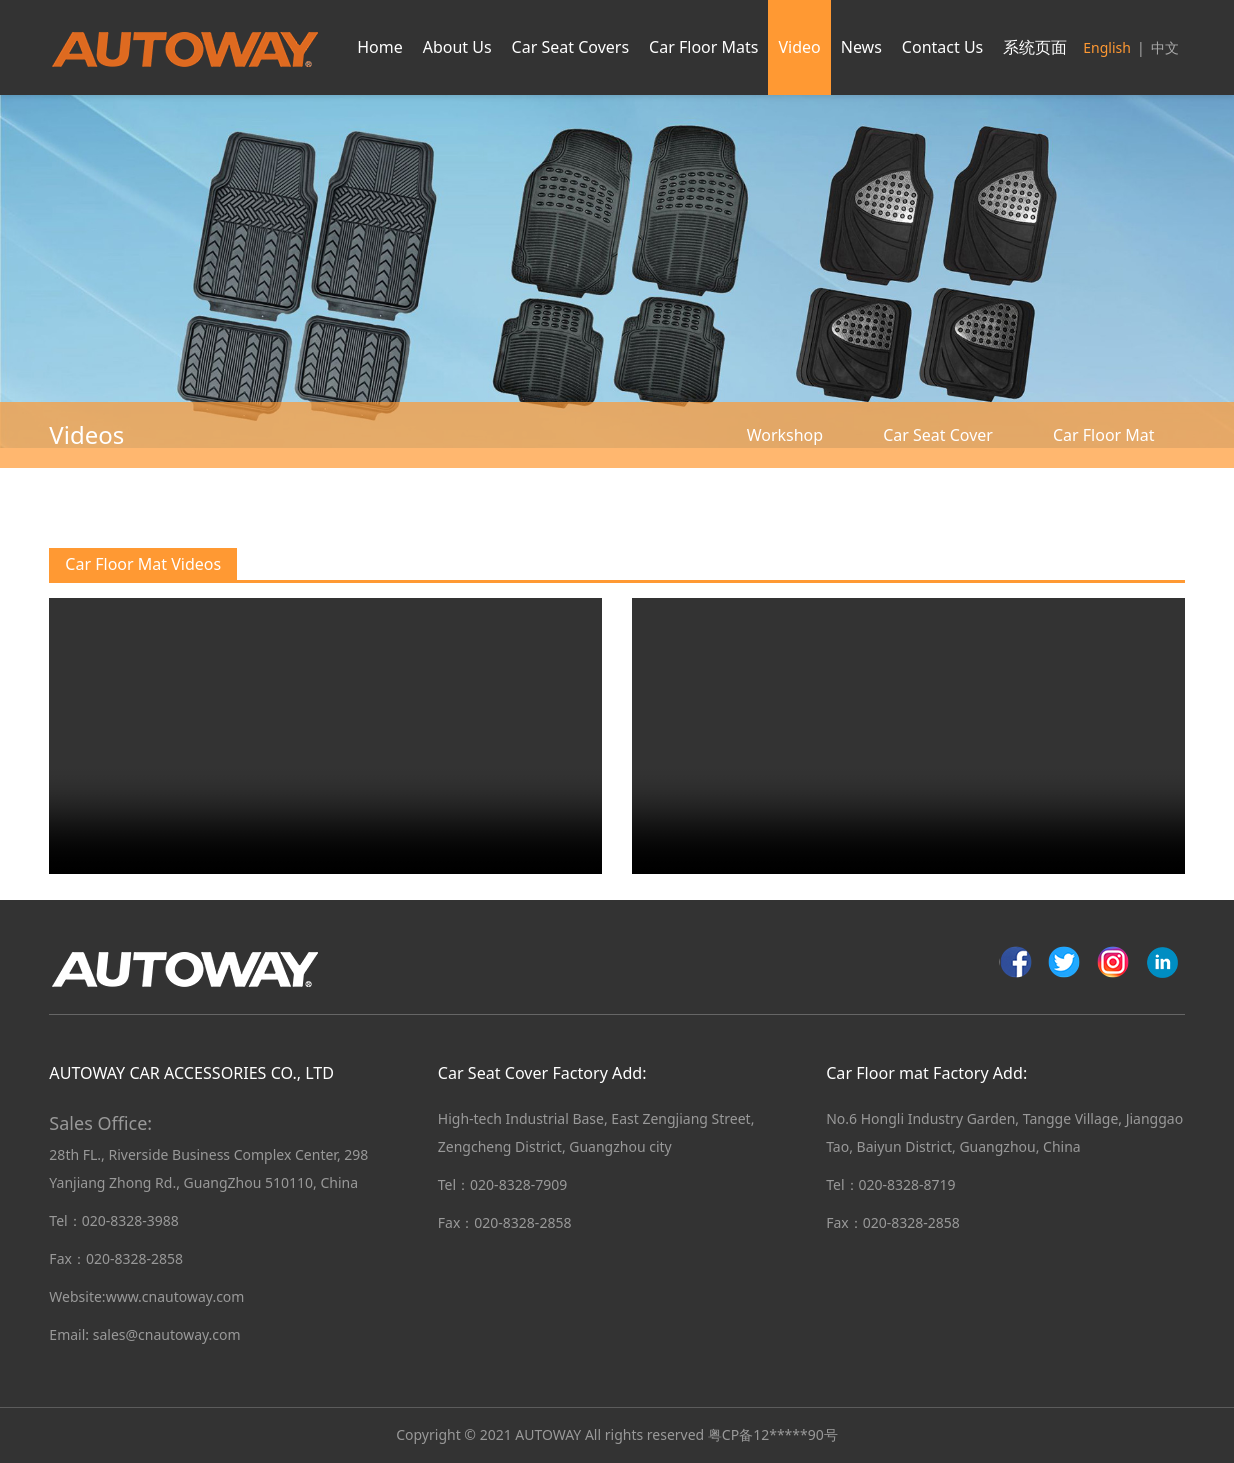 The width and height of the screenshot is (1234, 1463). Describe the element at coordinates (570, 47) in the screenshot. I see `Car Seat Covers` at that location.